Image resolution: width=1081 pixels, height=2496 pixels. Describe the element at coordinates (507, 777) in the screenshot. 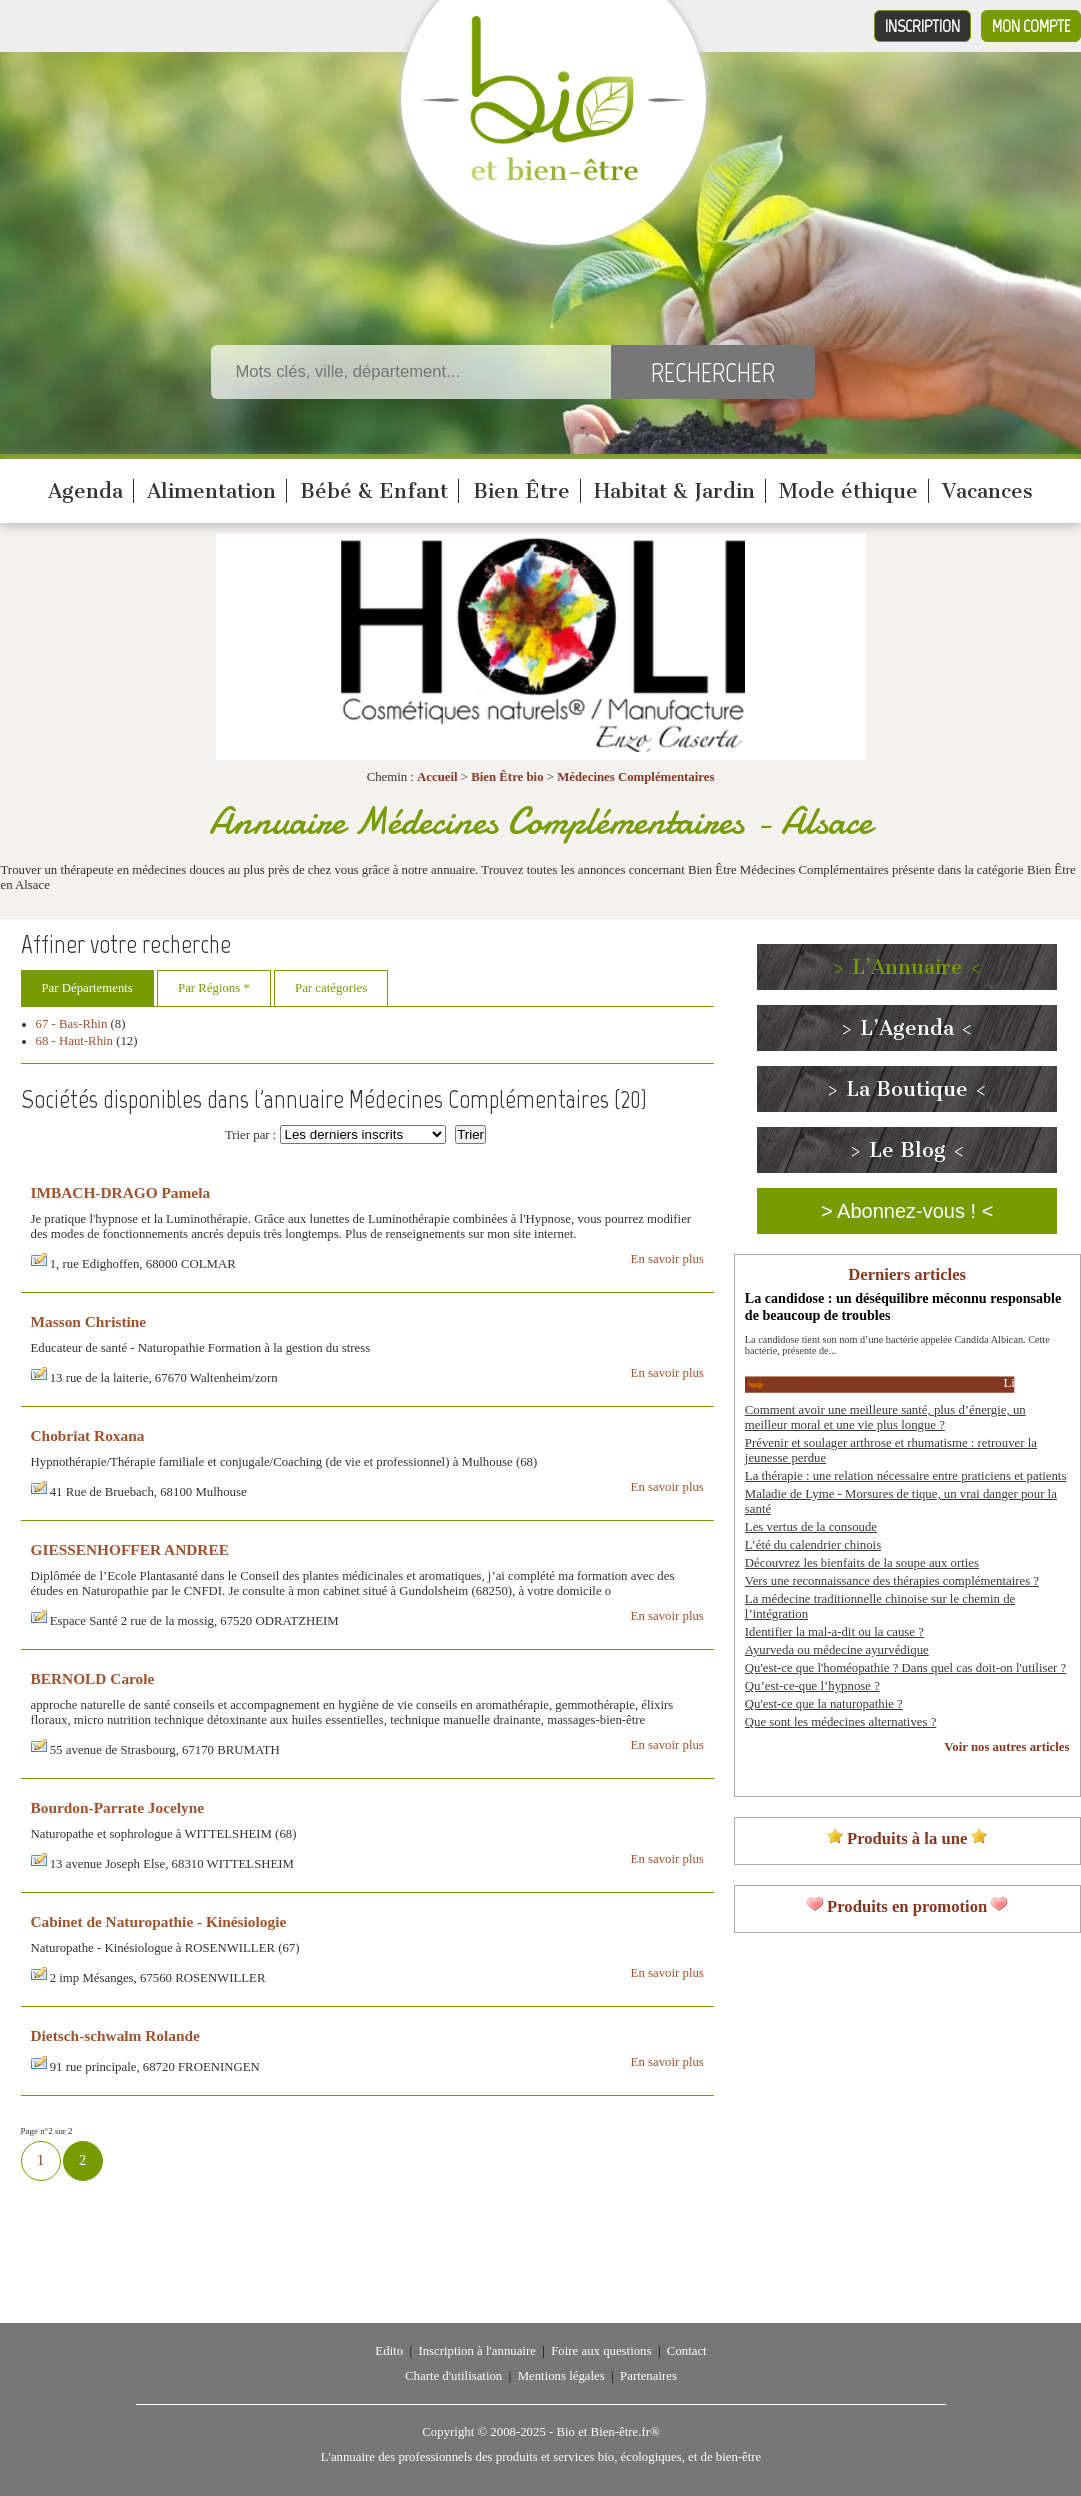

I see `Bien Être bio` at that location.